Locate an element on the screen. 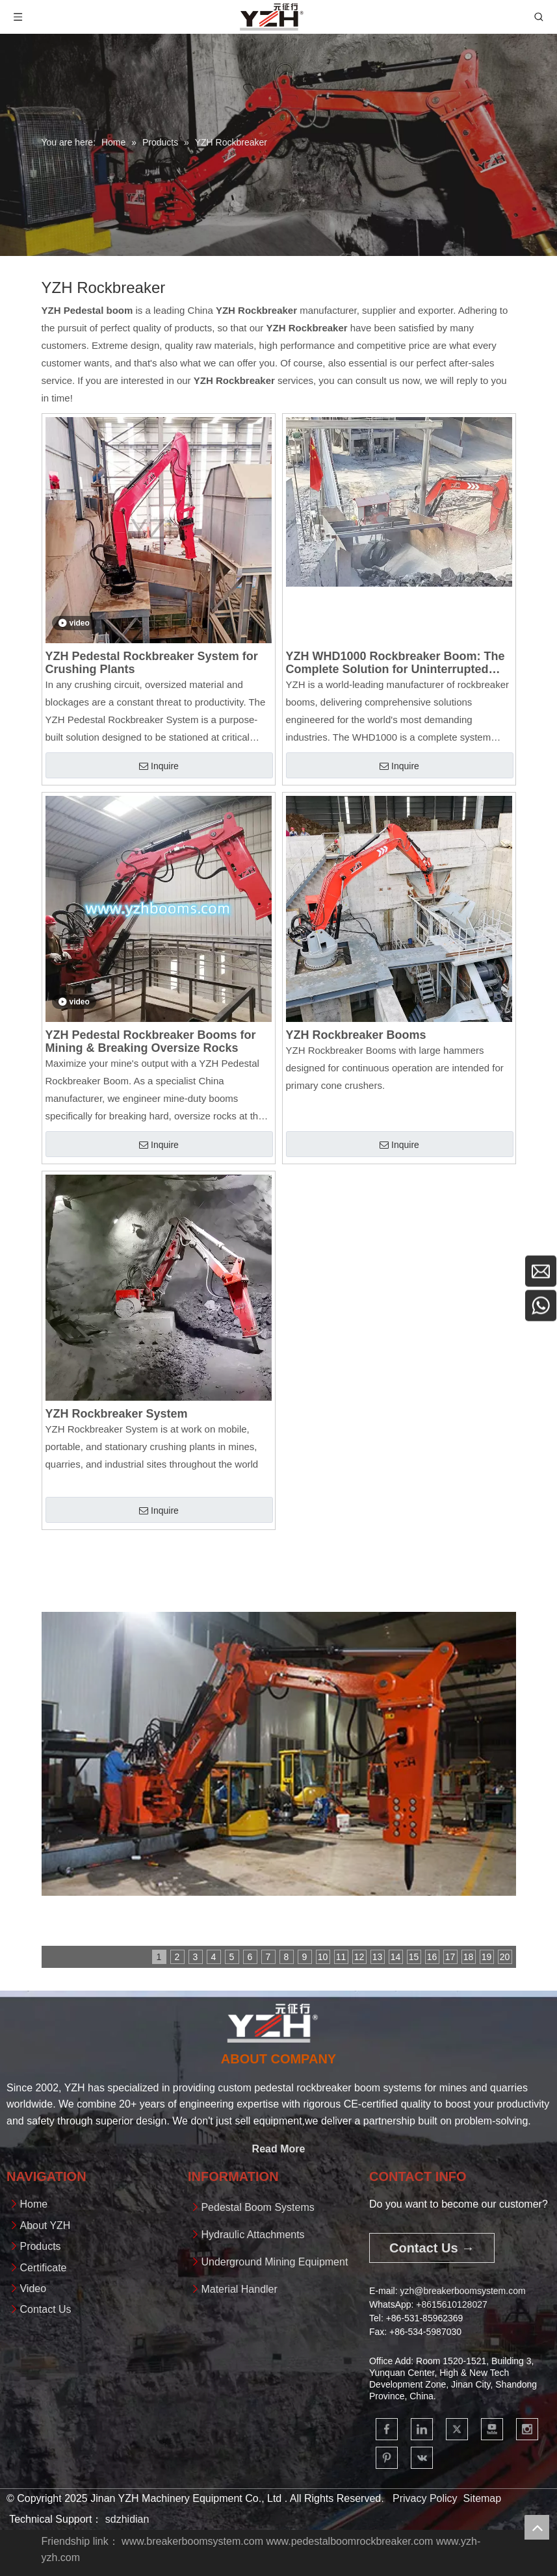  Video is located at coordinates (32, 2288).